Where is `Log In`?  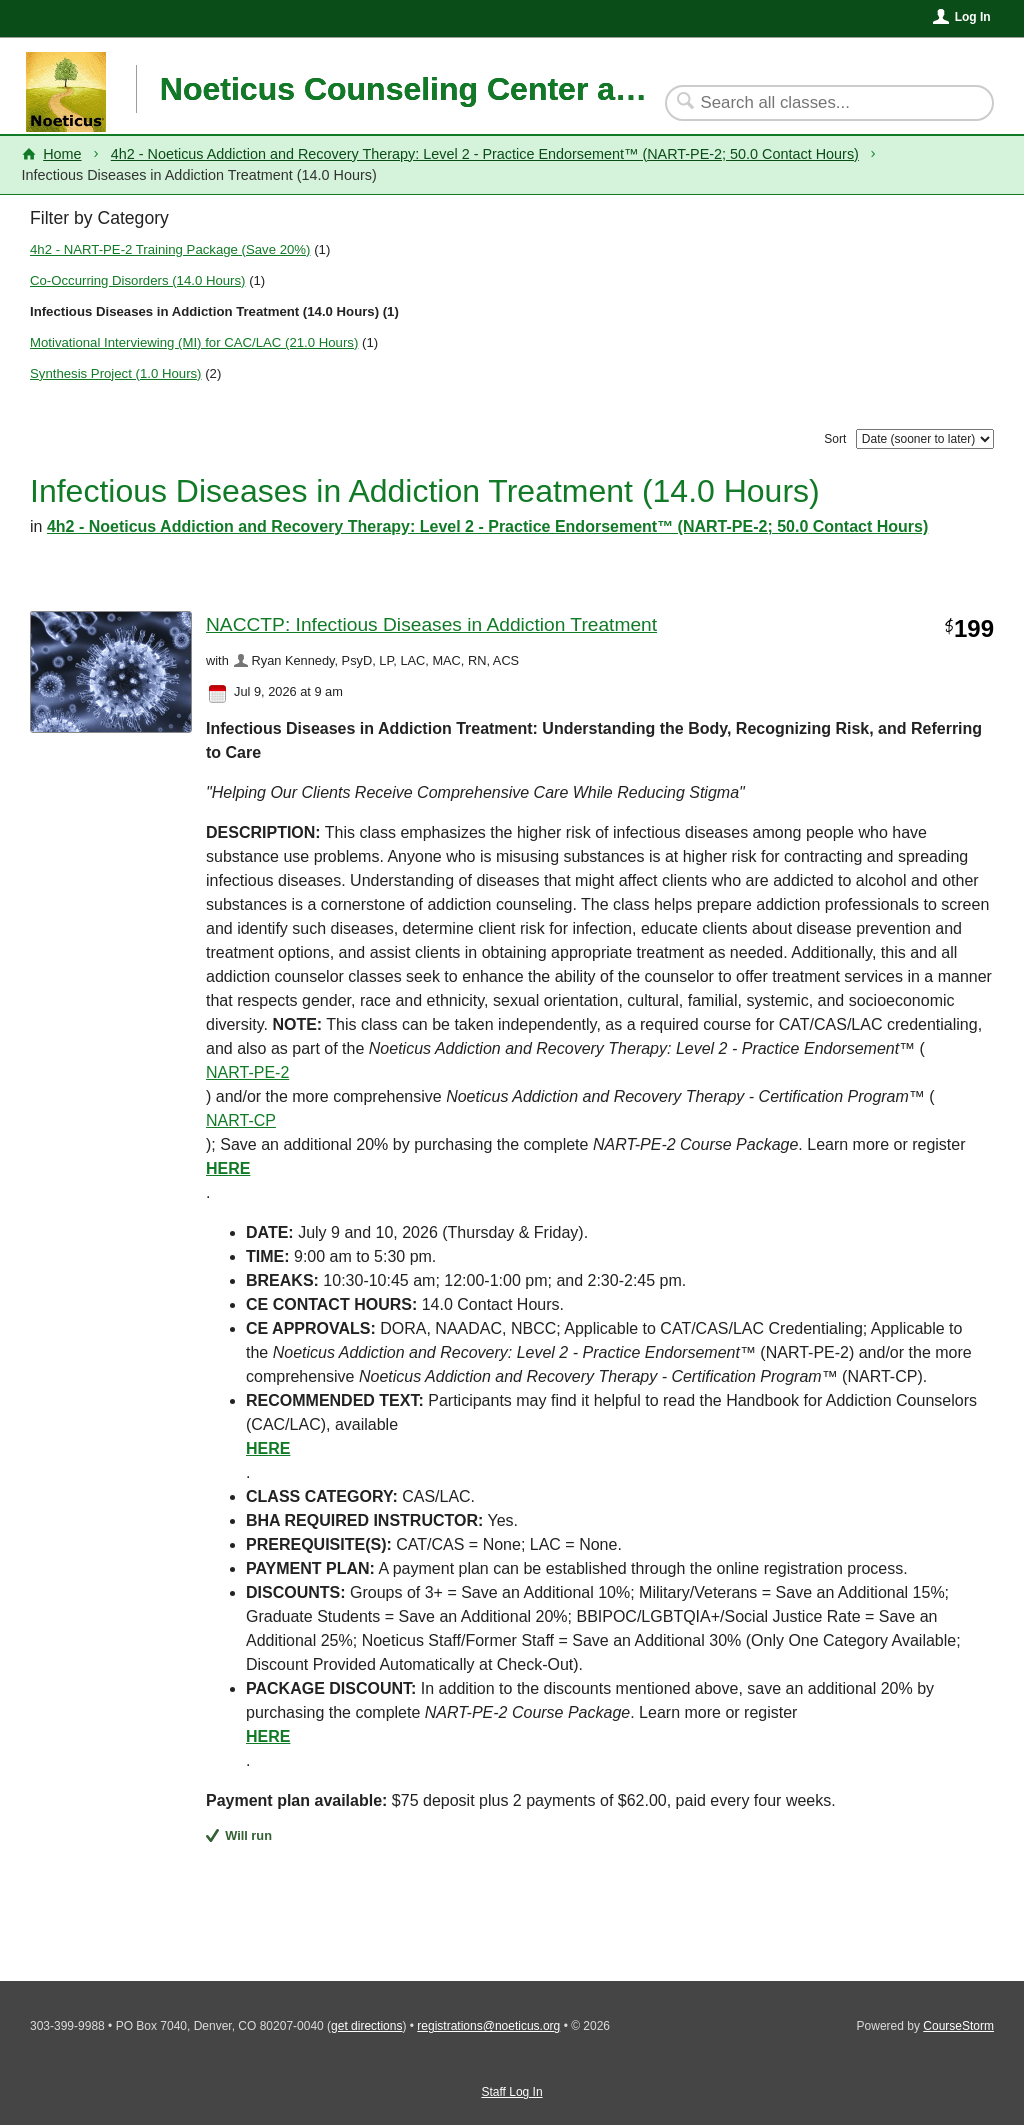
Log In is located at coordinates (973, 17).